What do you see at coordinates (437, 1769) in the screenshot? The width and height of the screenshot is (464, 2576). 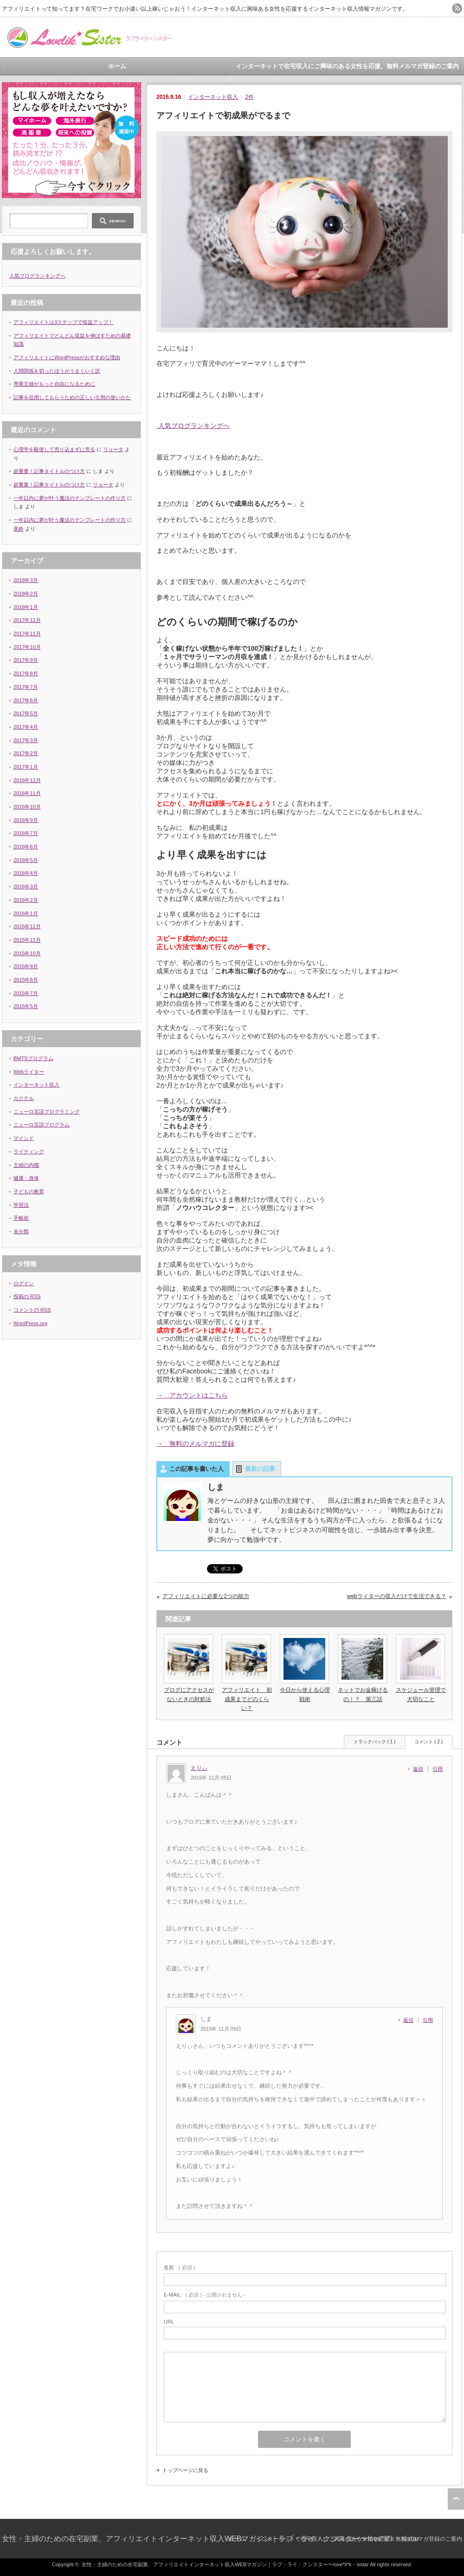 I see `引用` at bounding box center [437, 1769].